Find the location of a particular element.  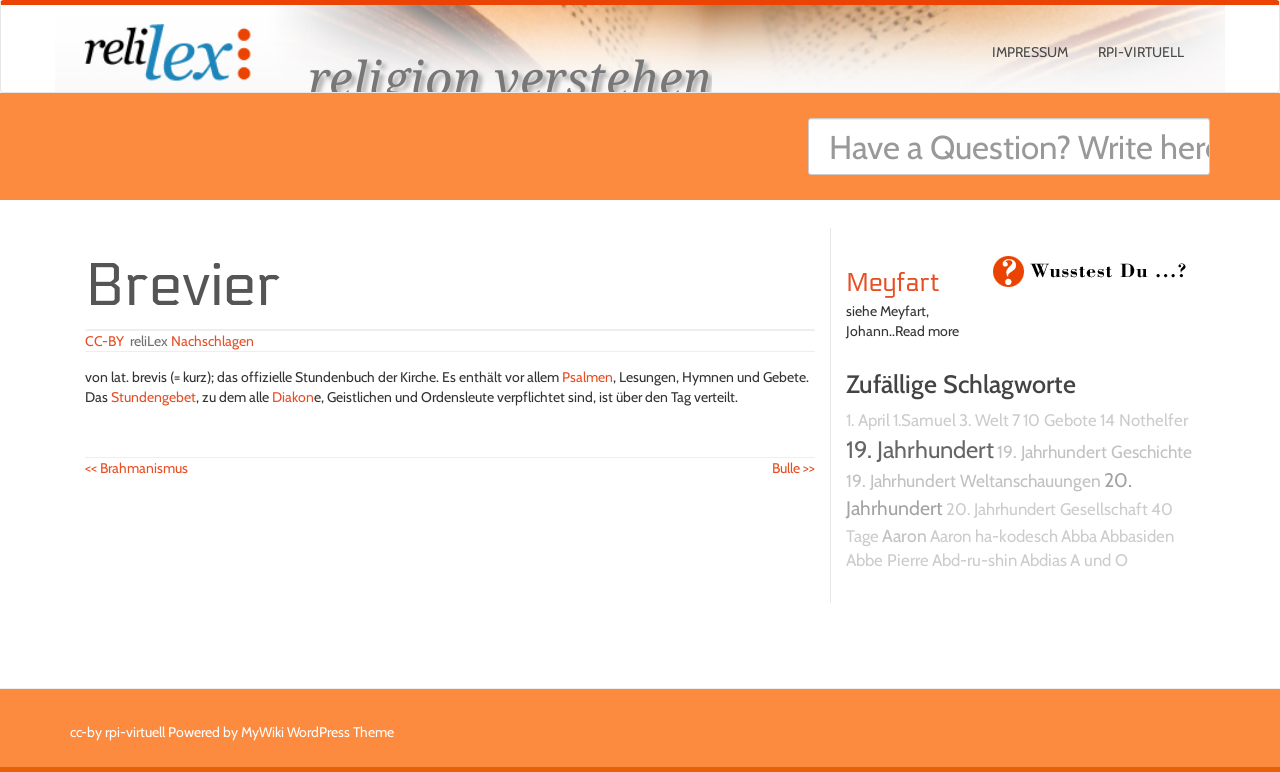

Diakon is located at coordinates (293, 397).